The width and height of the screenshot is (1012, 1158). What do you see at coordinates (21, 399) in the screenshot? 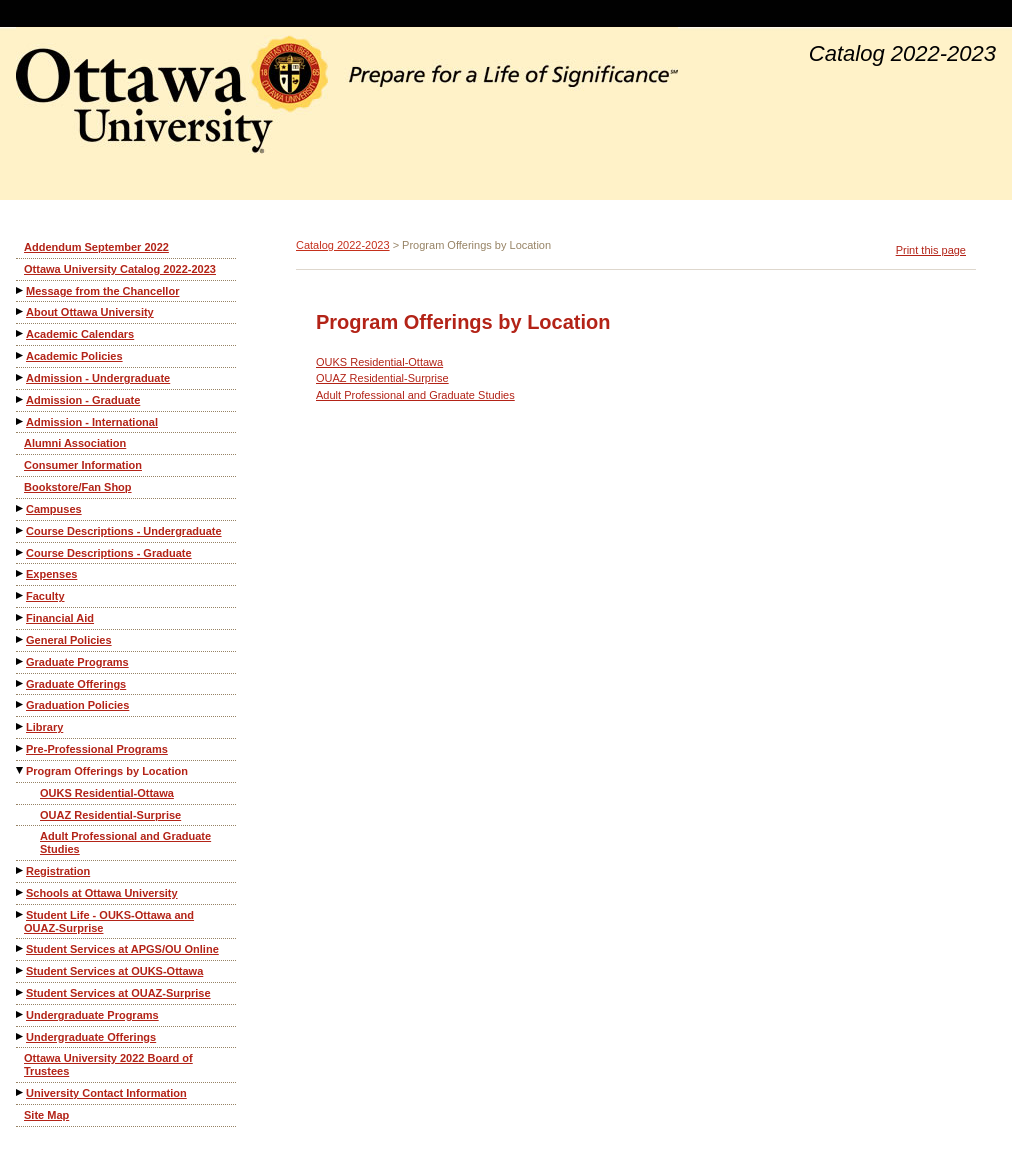
I see `[Show More of Admission - Graduate]` at bounding box center [21, 399].